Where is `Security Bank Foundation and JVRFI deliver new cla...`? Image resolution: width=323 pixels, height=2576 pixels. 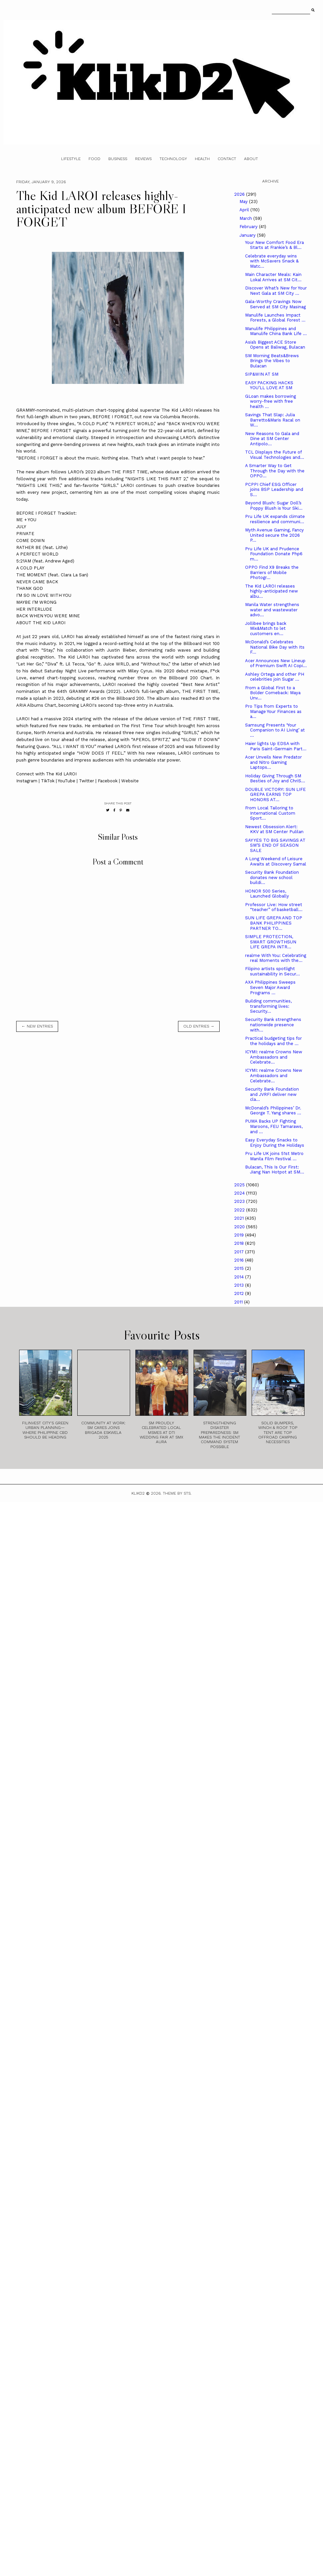 Security Bank Foundation and JVRFI deliver new cla... is located at coordinates (272, 1094).